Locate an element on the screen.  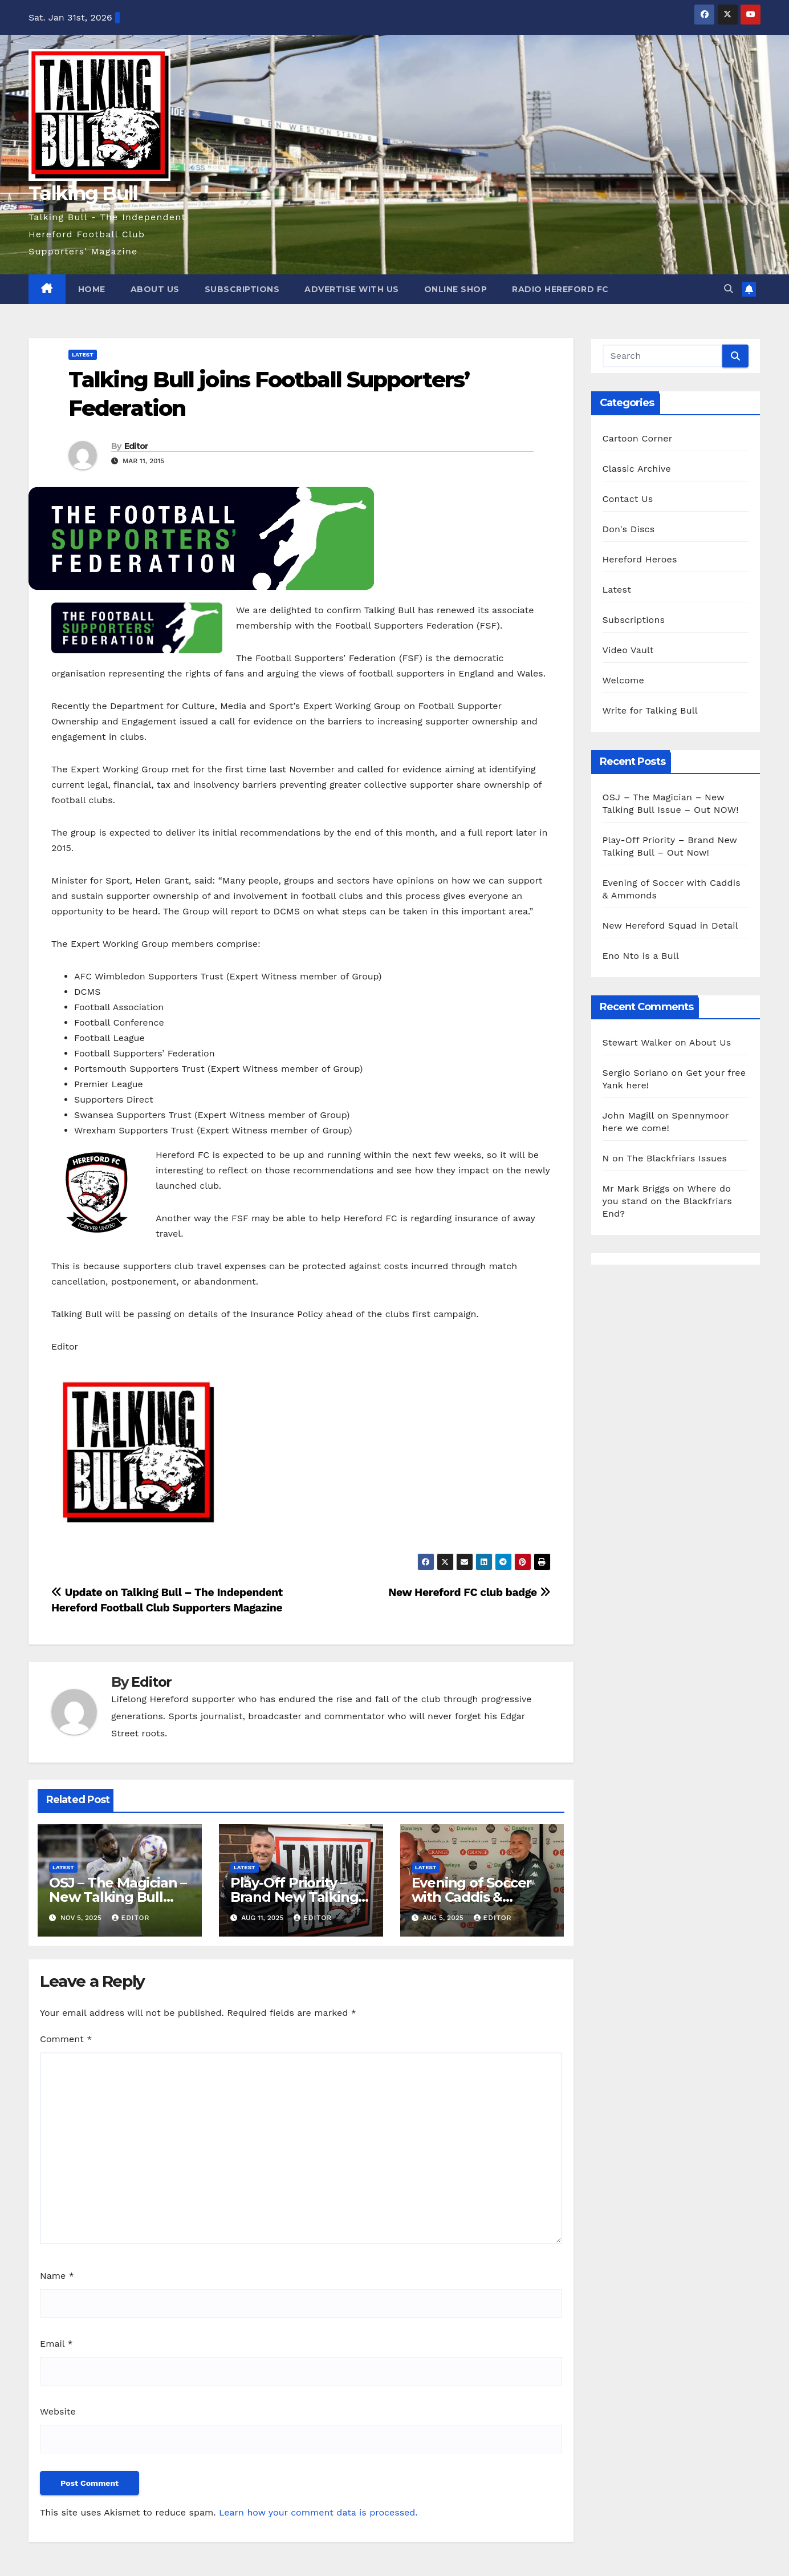
Sergio Soriano is located at coordinates (635, 1072).